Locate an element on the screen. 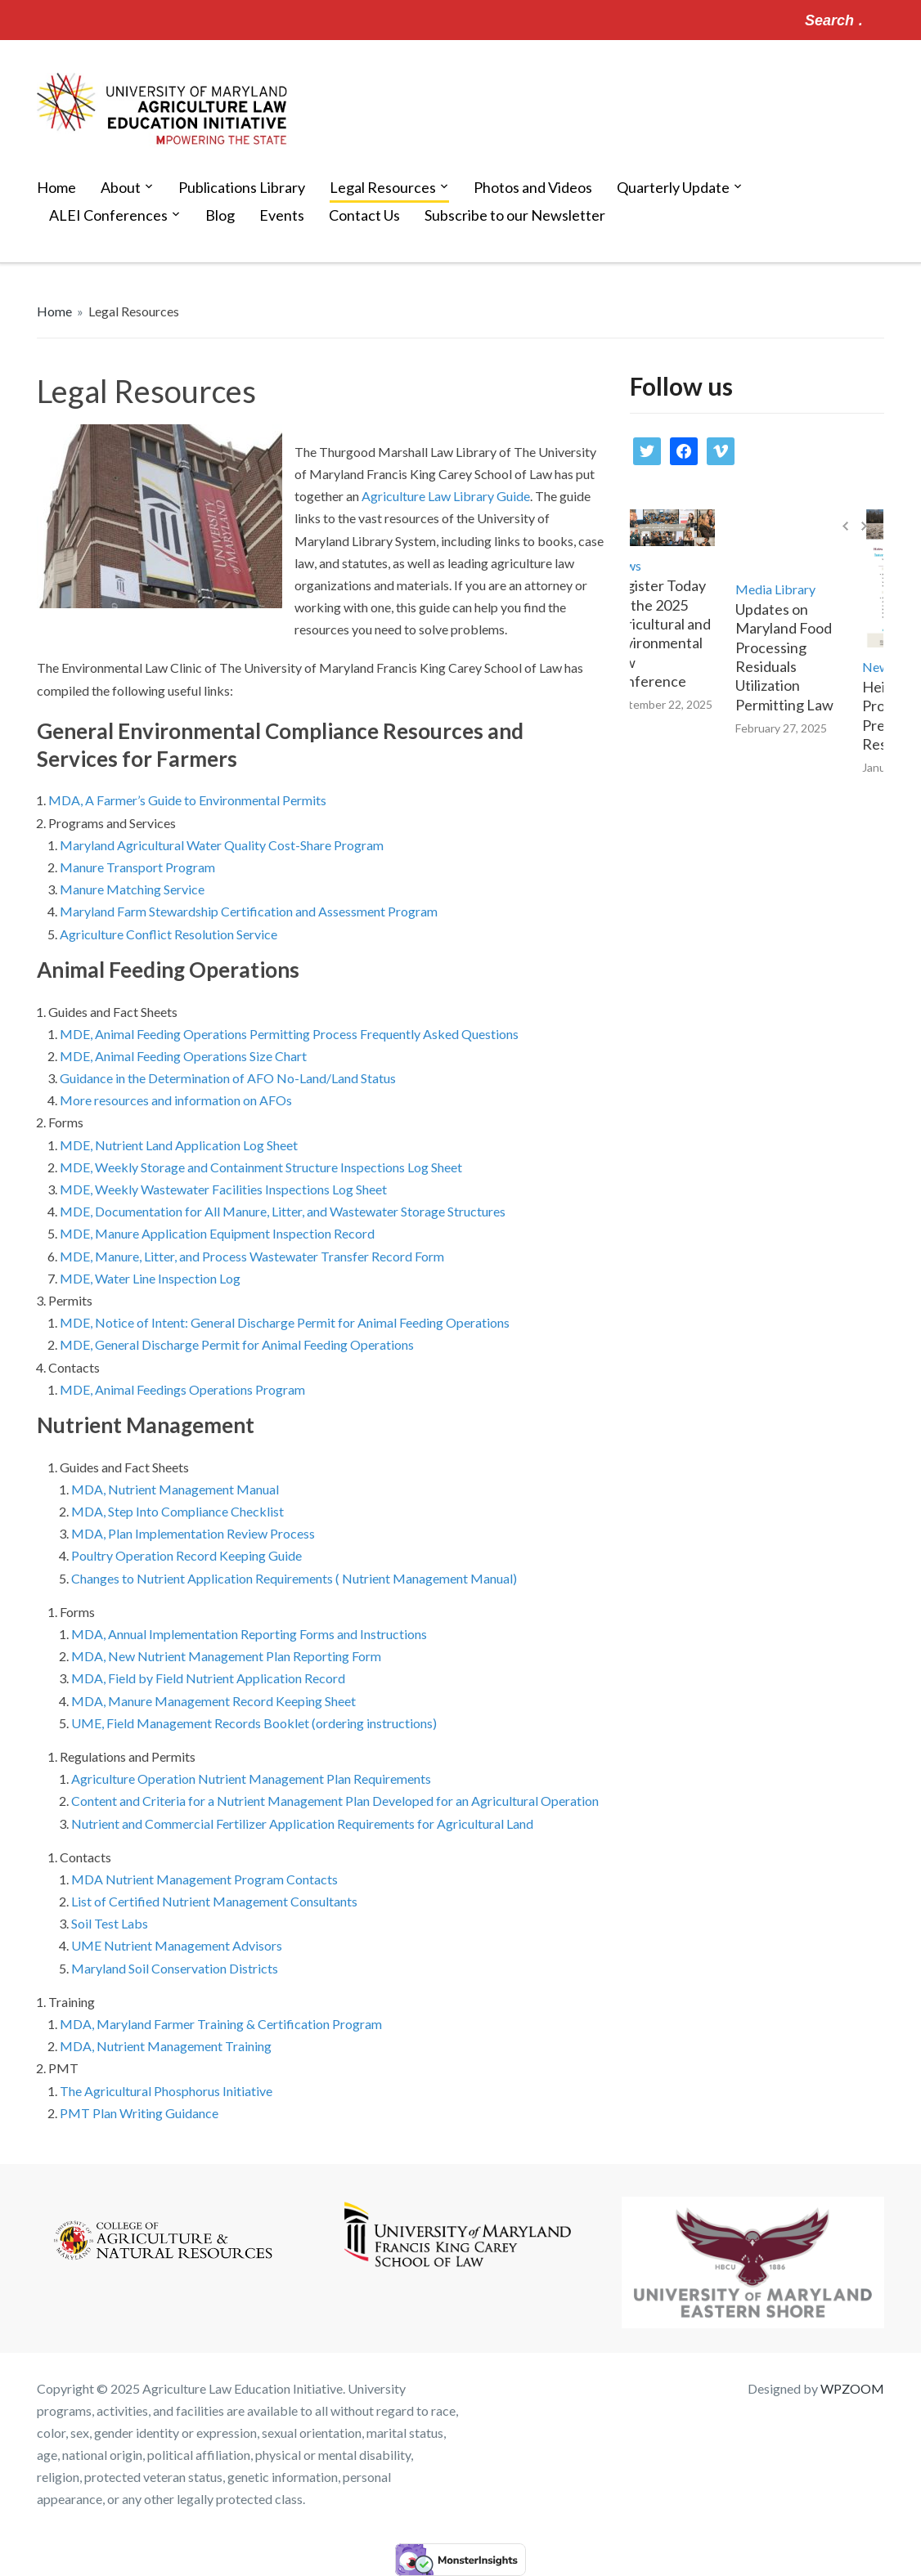 Image resolution: width=921 pixels, height=2576 pixels. List of Certified Nutrient Management Consultants is located at coordinates (214, 1901).